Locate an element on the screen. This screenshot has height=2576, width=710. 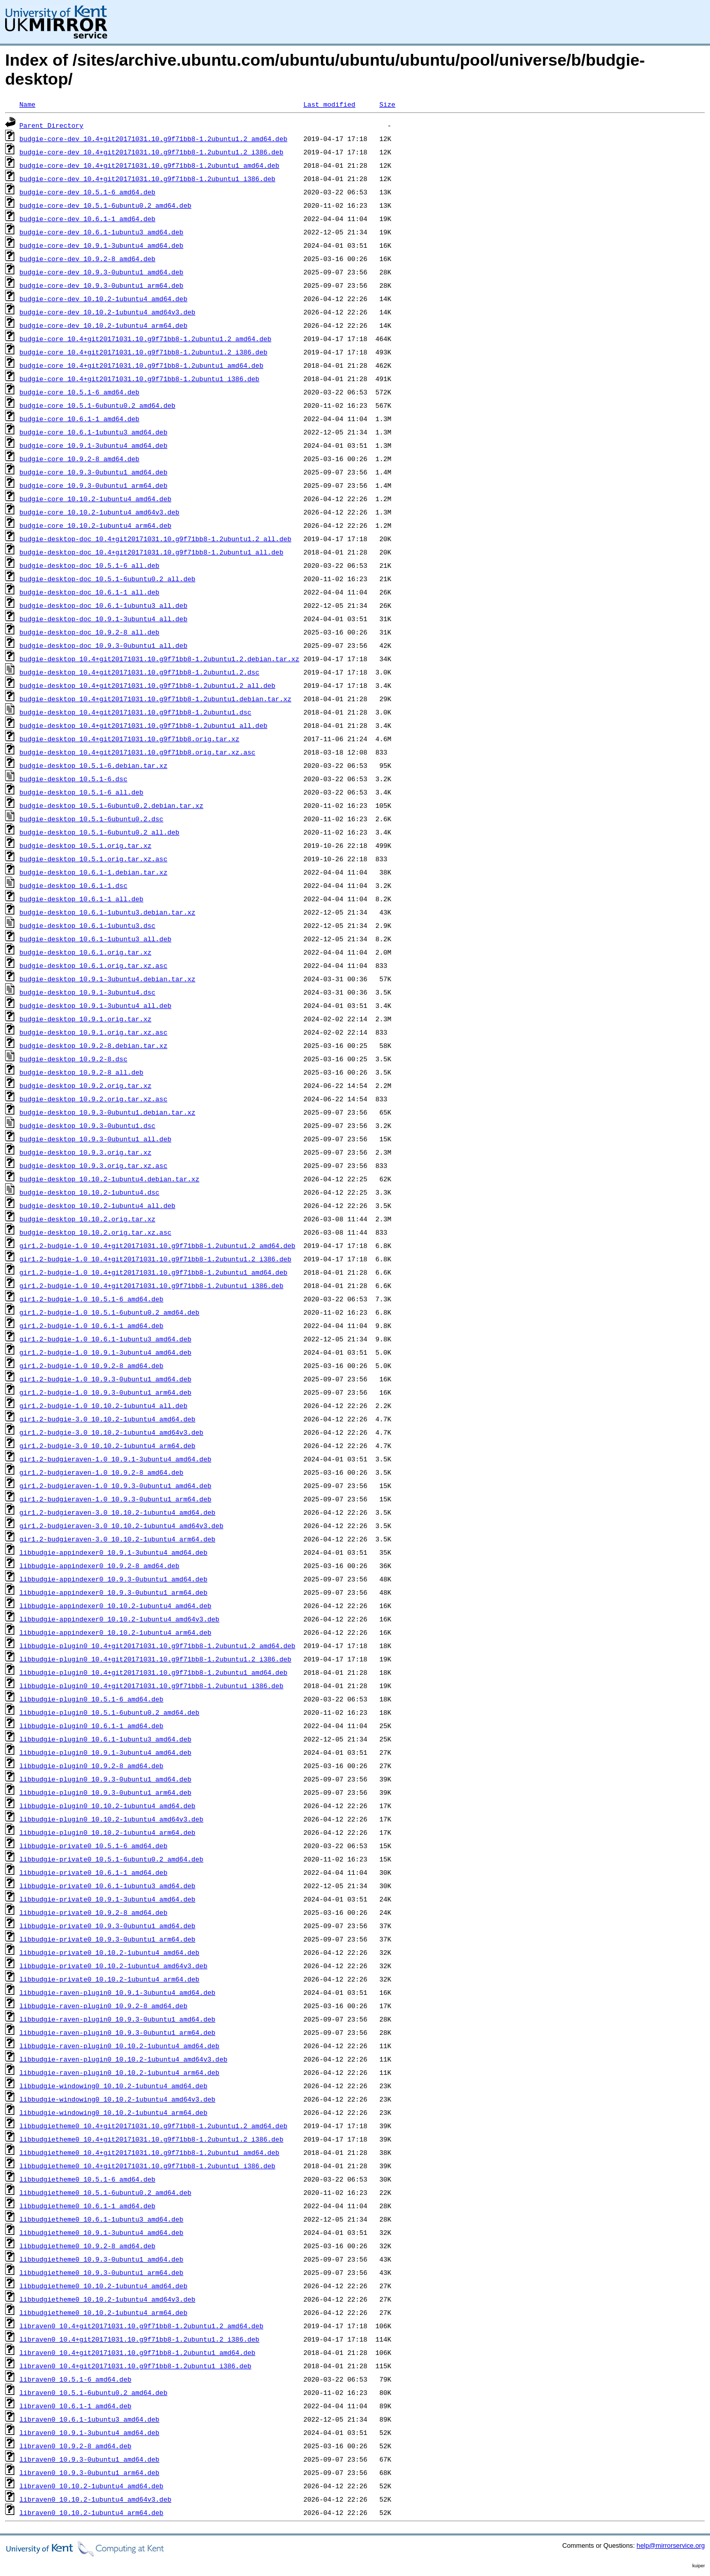
libraven0_10.9.3-0ubuntu1_arm64.deb is located at coordinates (89, 2472).